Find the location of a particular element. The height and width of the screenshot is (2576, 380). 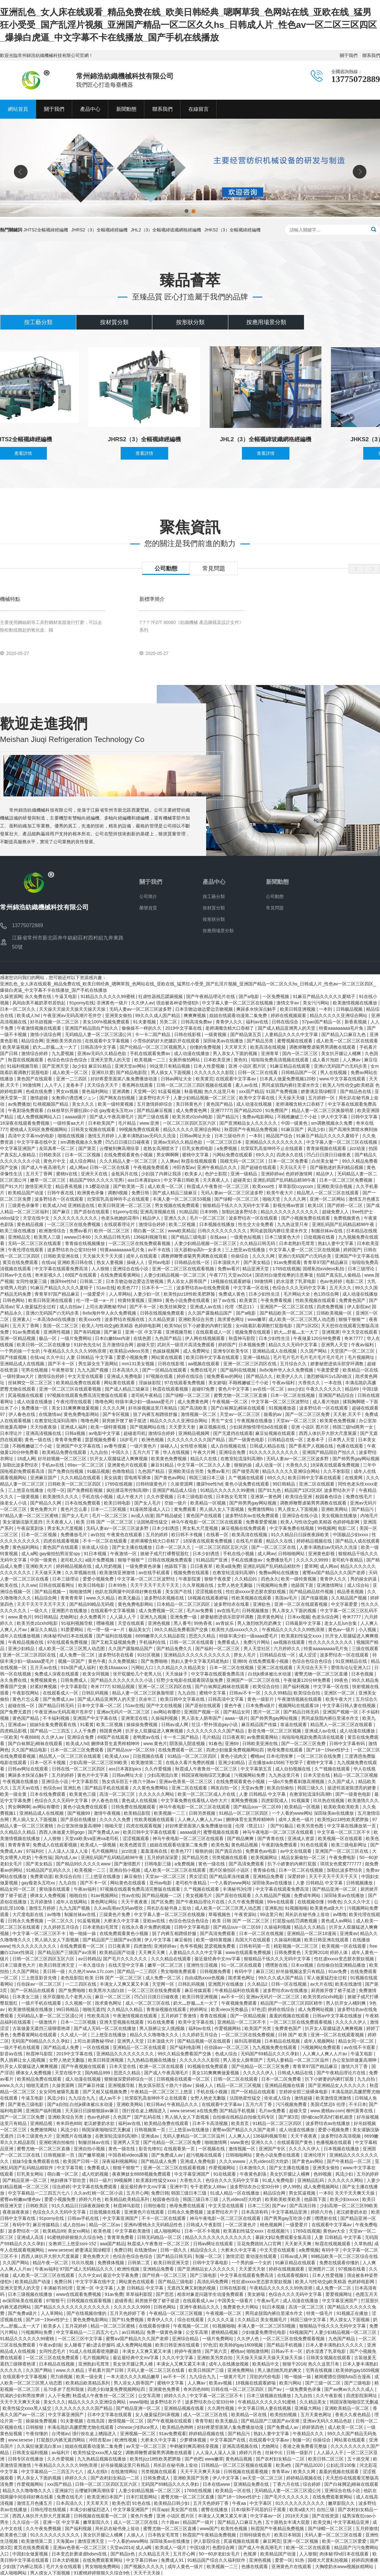

亚洲精品视 is located at coordinates (42, 2123).